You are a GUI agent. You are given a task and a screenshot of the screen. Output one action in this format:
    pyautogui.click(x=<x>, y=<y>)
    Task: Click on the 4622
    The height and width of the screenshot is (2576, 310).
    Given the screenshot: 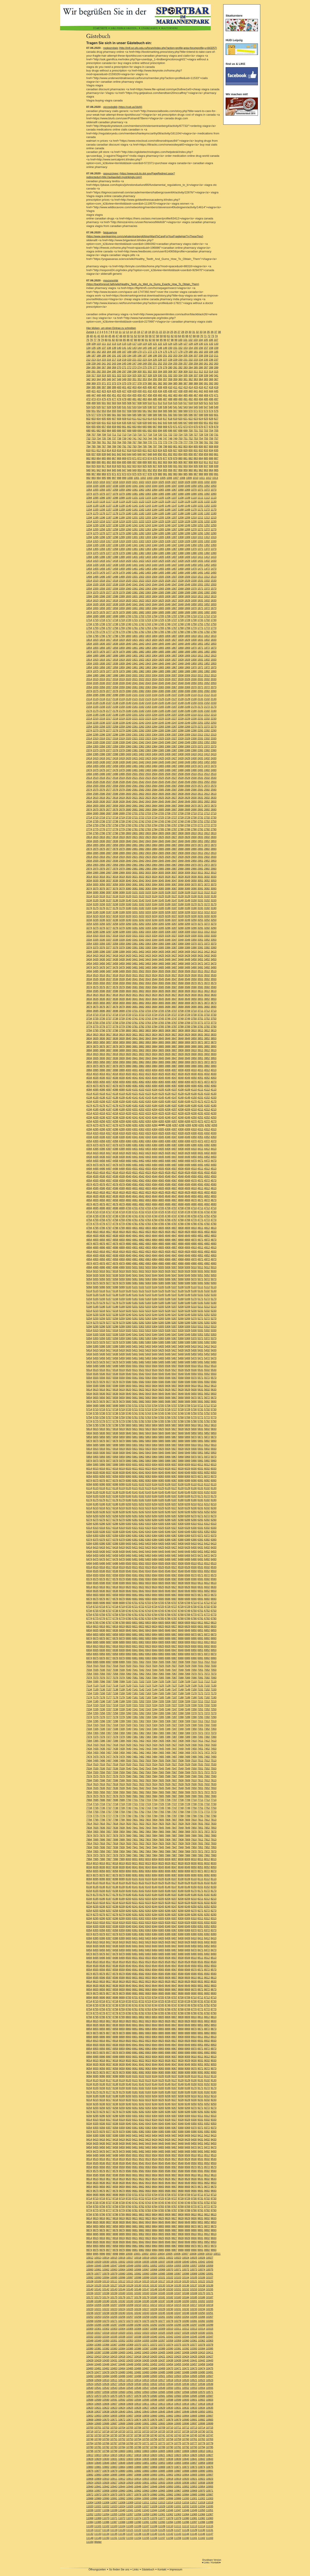 What is the action you would take?
    pyautogui.click(x=141, y=1192)
    